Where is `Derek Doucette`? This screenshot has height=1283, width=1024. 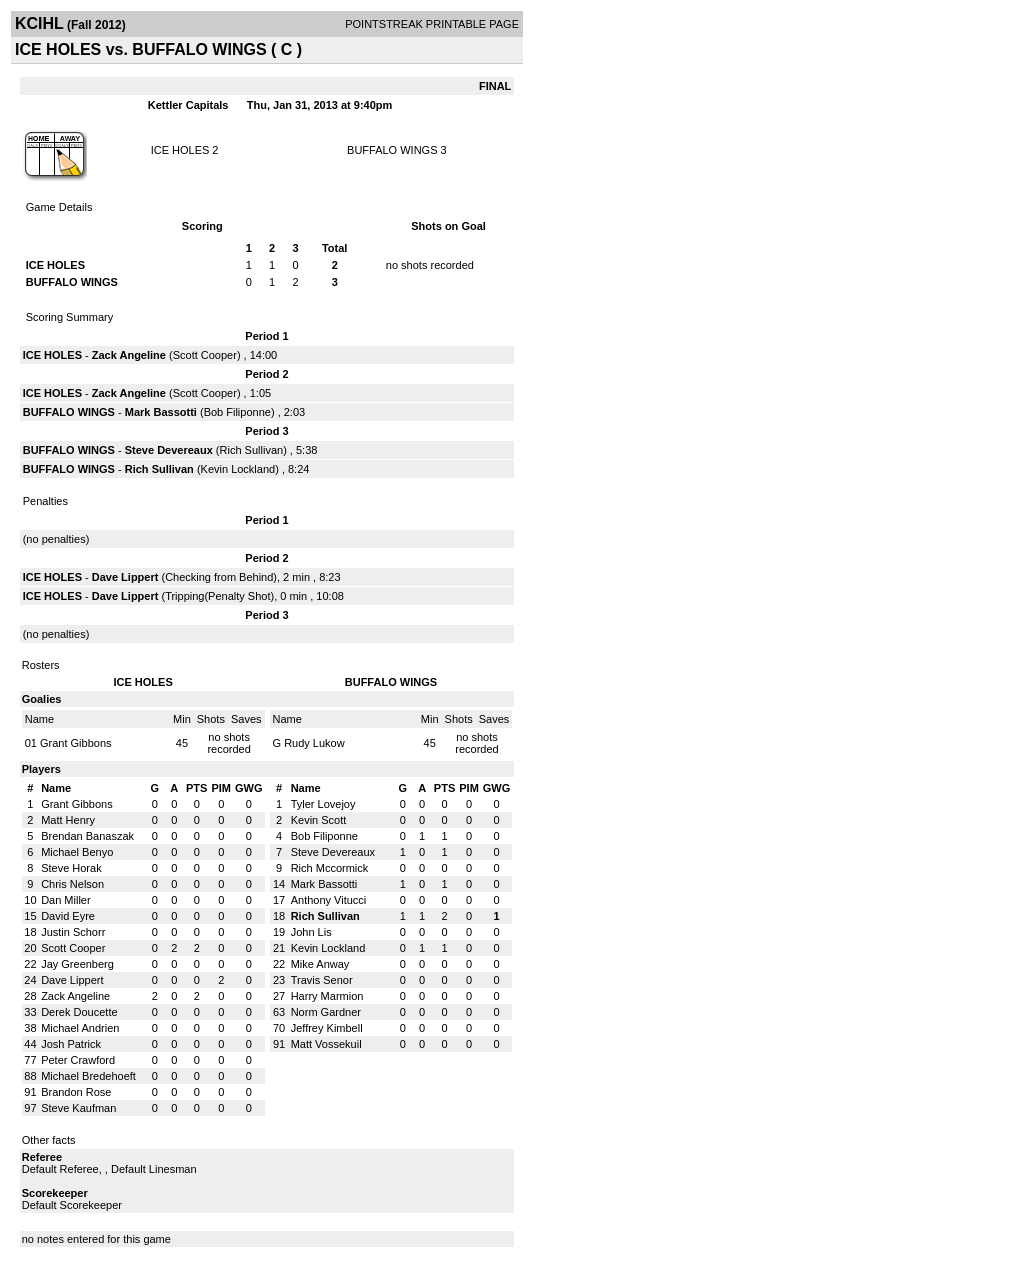 Derek Doucette is located at coordinates (79, 1012).